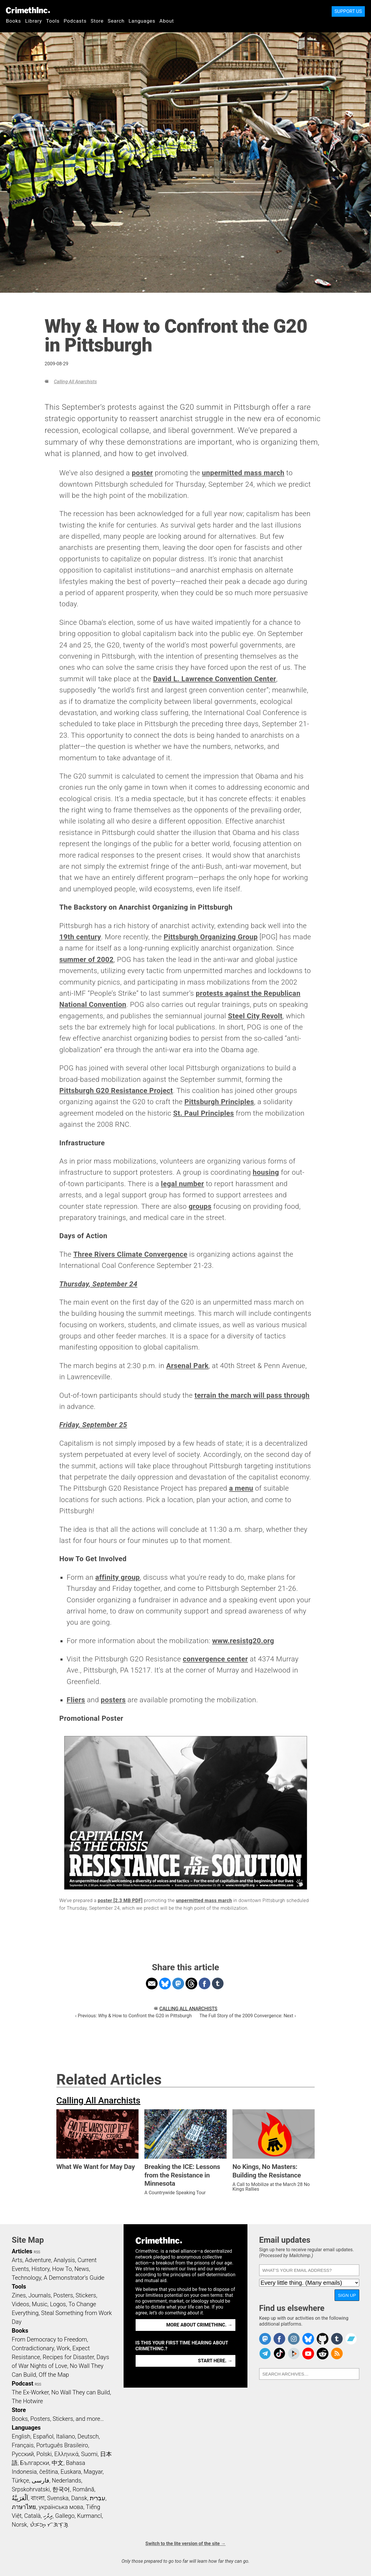  I want to click on Adventure, so click(38, 2260).